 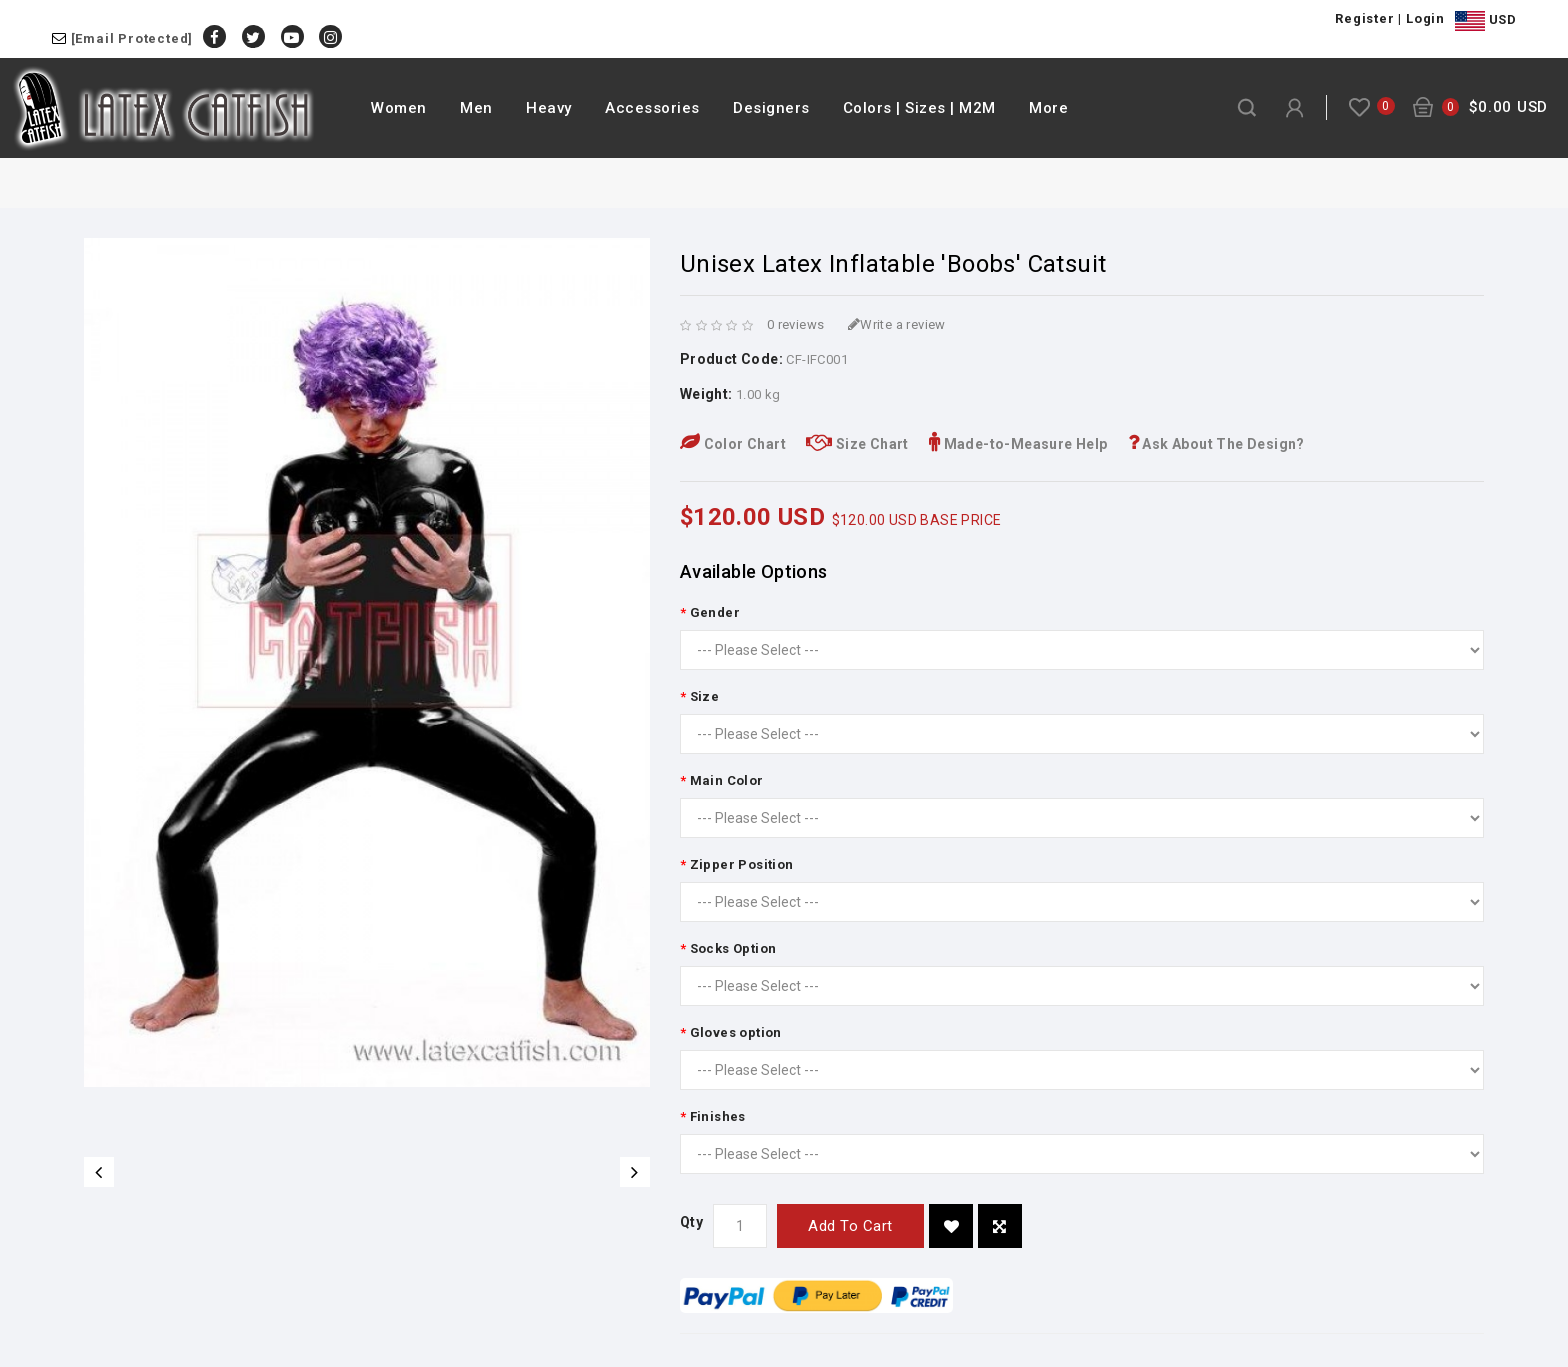 I want to click on Add to Cart, so click(x=850, y=1226).